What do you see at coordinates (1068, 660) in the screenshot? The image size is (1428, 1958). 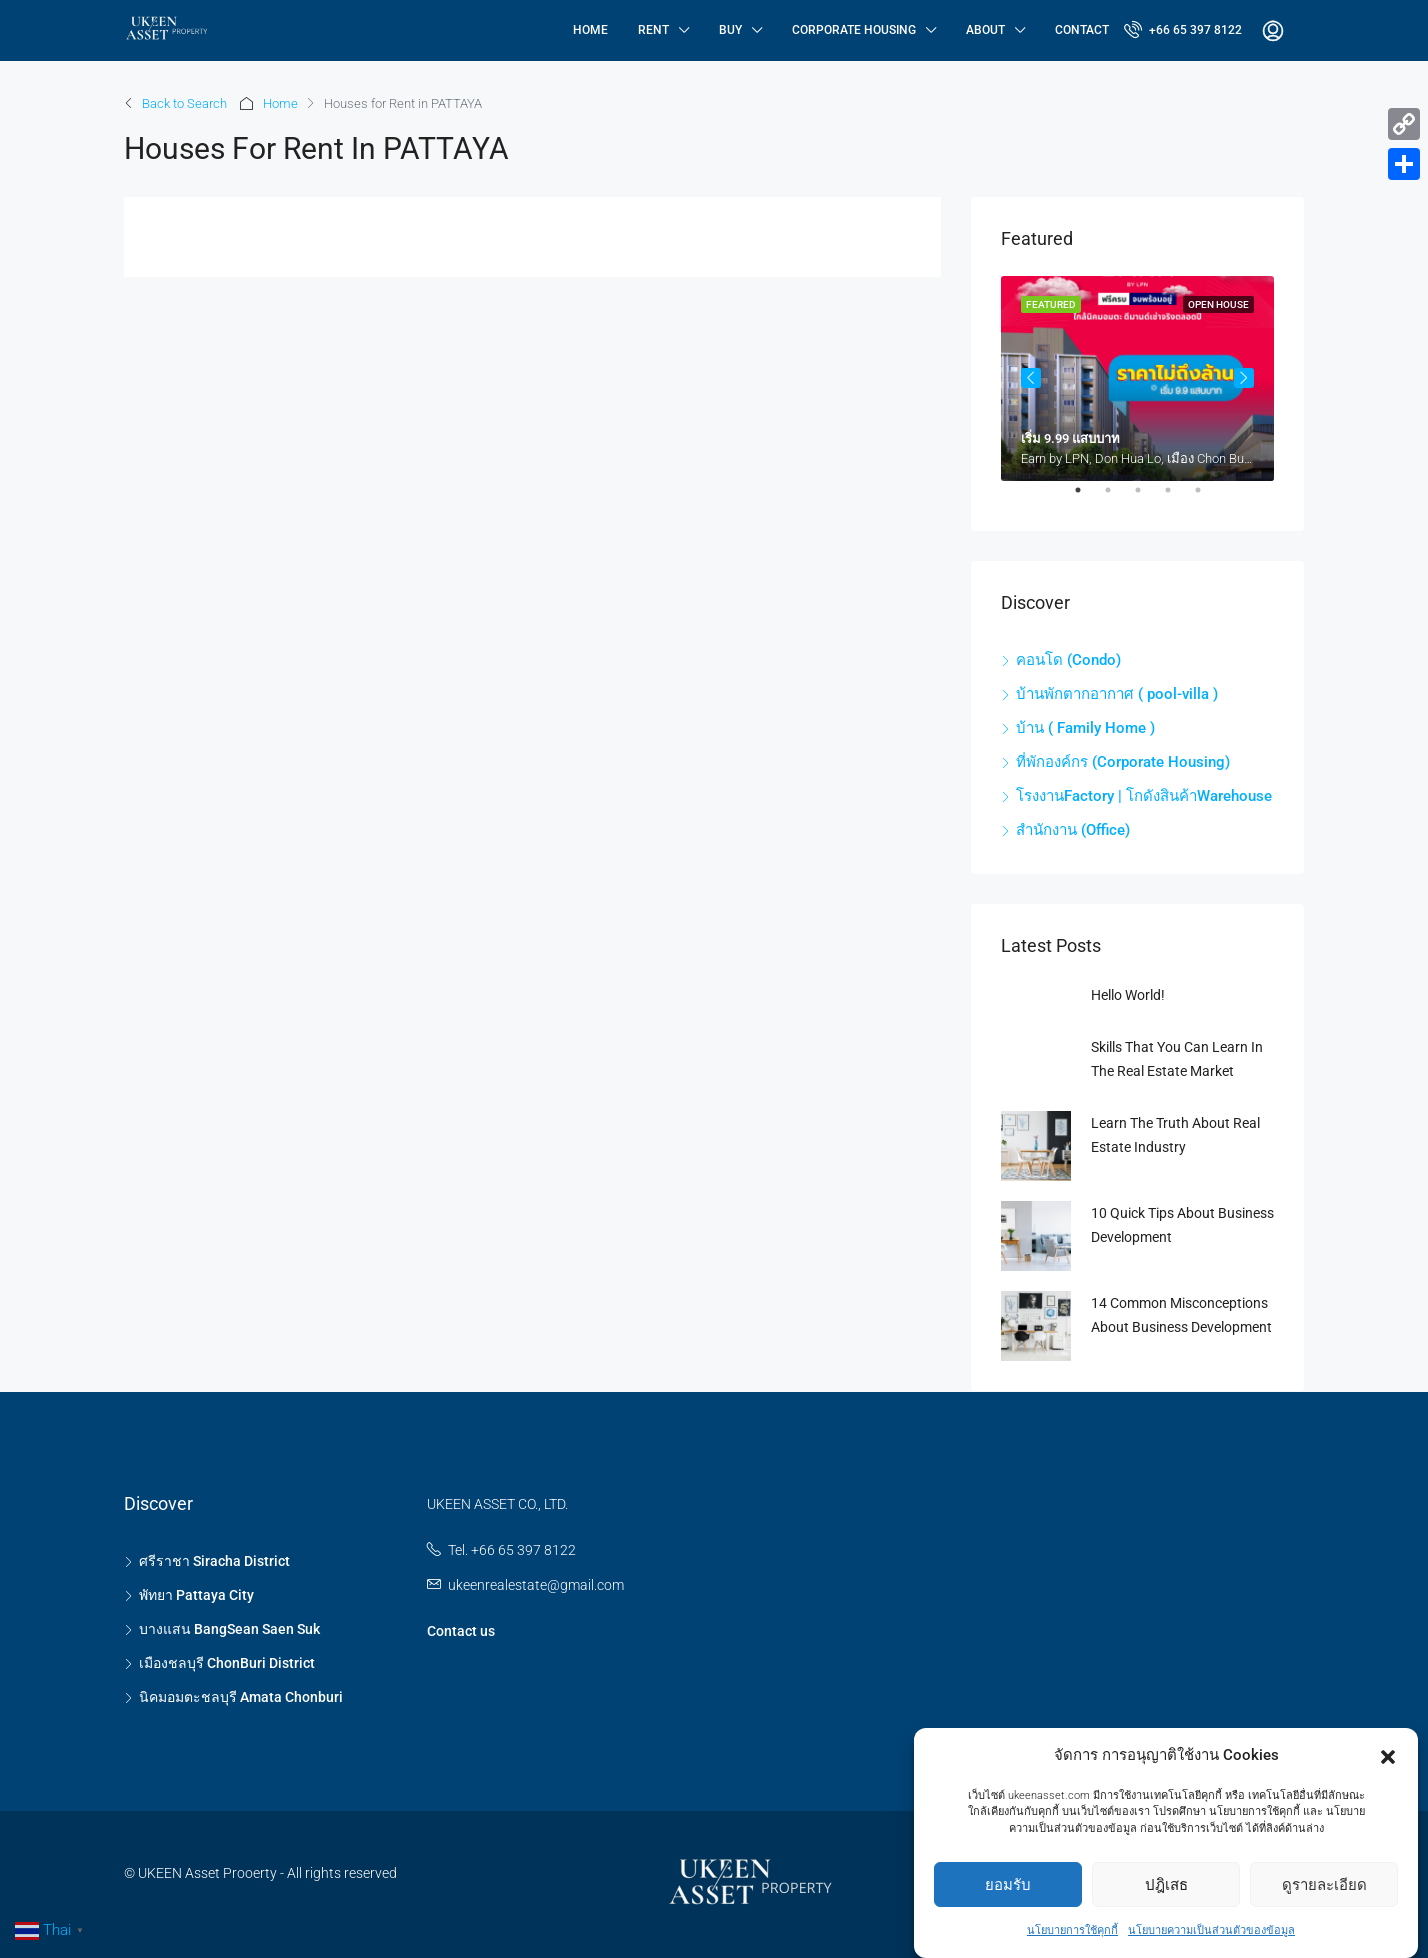 I see `คอนโด (Condo)` at bounding box center [1068, 660].